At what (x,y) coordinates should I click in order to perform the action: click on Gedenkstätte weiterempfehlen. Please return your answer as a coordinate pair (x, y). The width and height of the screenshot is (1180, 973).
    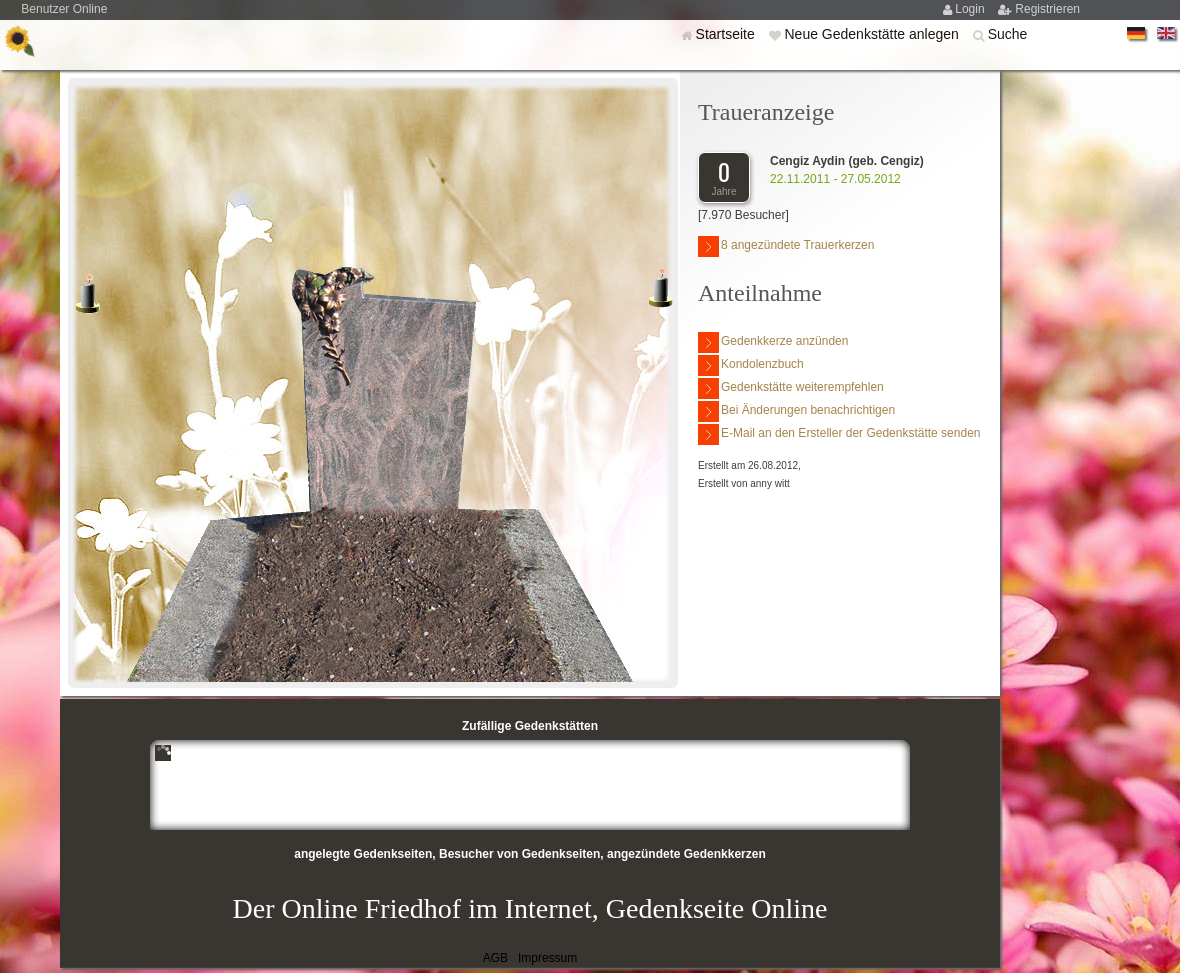
    Looking at the image, I should click on (791, 388).